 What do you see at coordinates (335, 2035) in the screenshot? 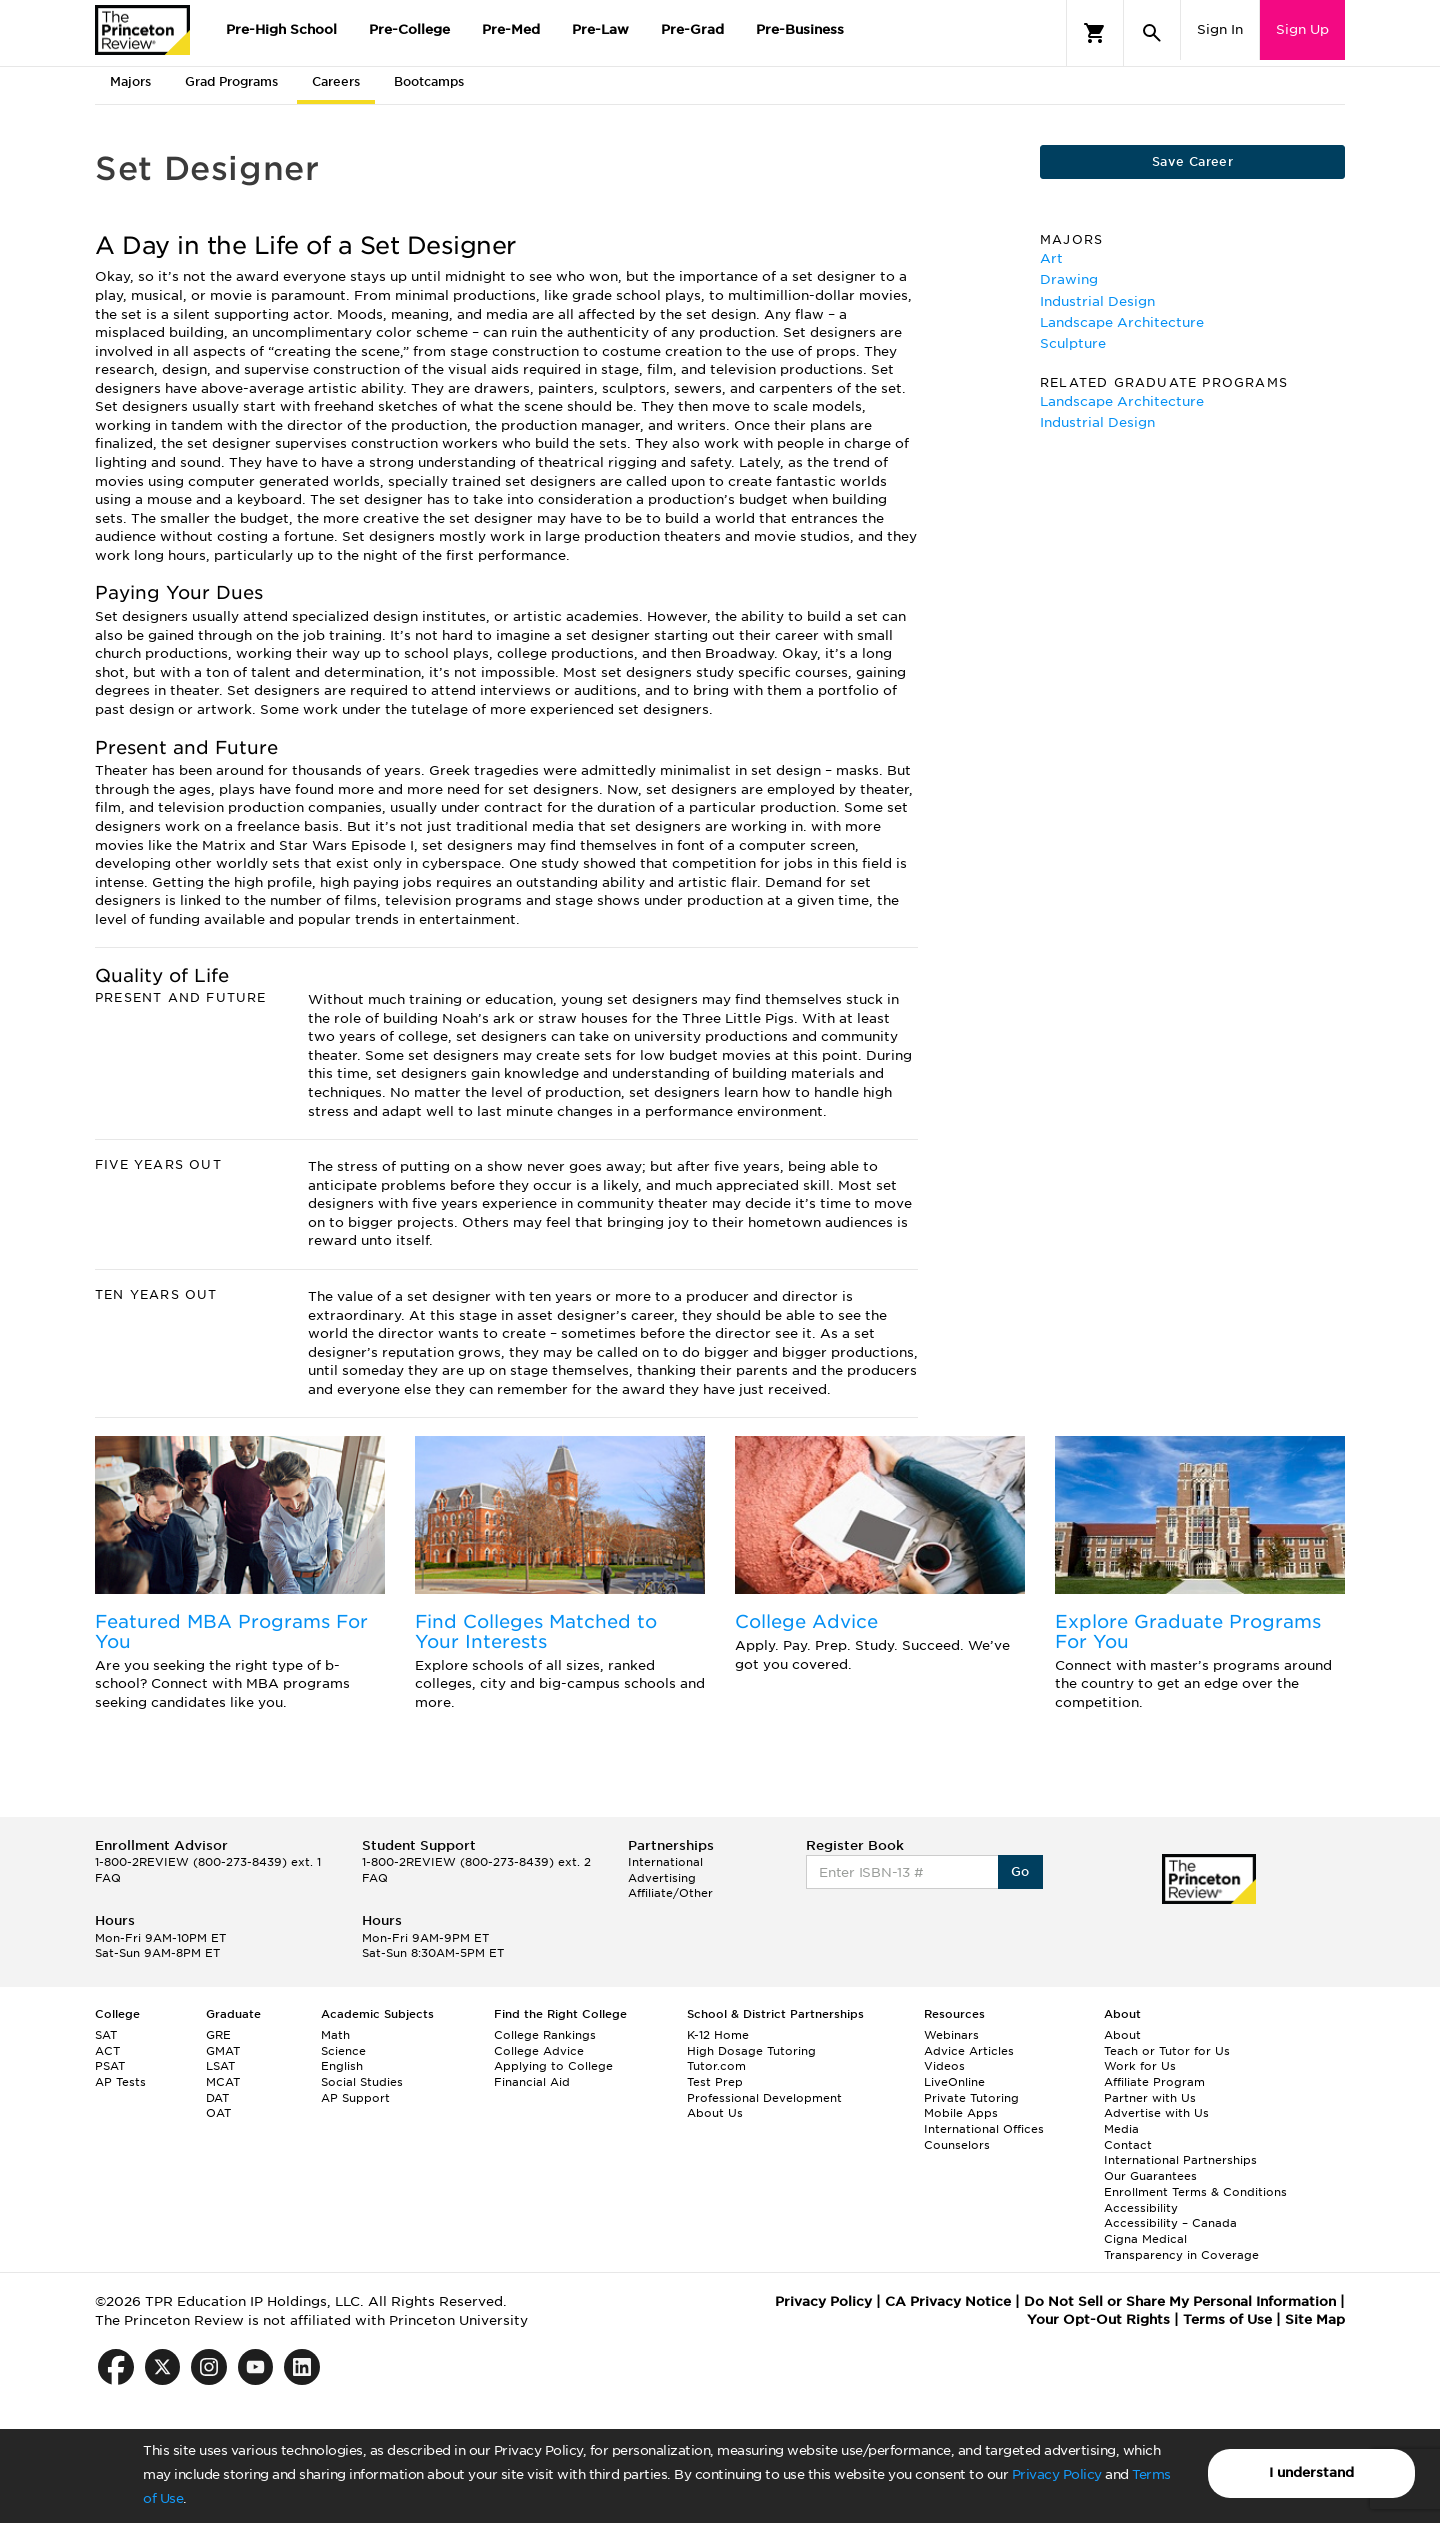
I see `Math` at bounding box center [335, 2035].